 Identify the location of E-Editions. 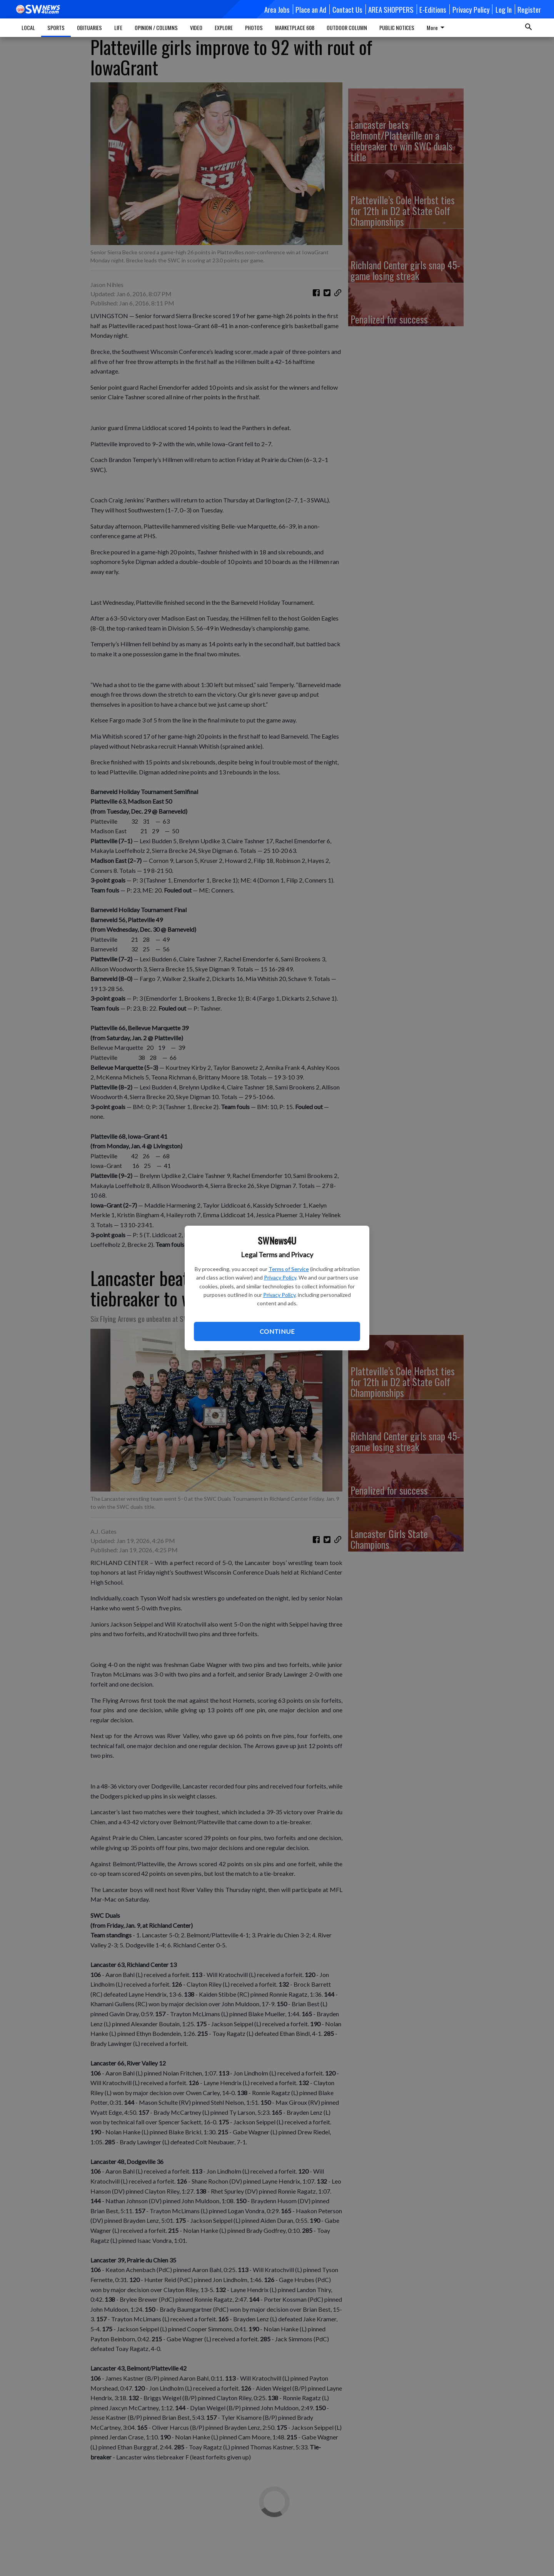
(432, 9).